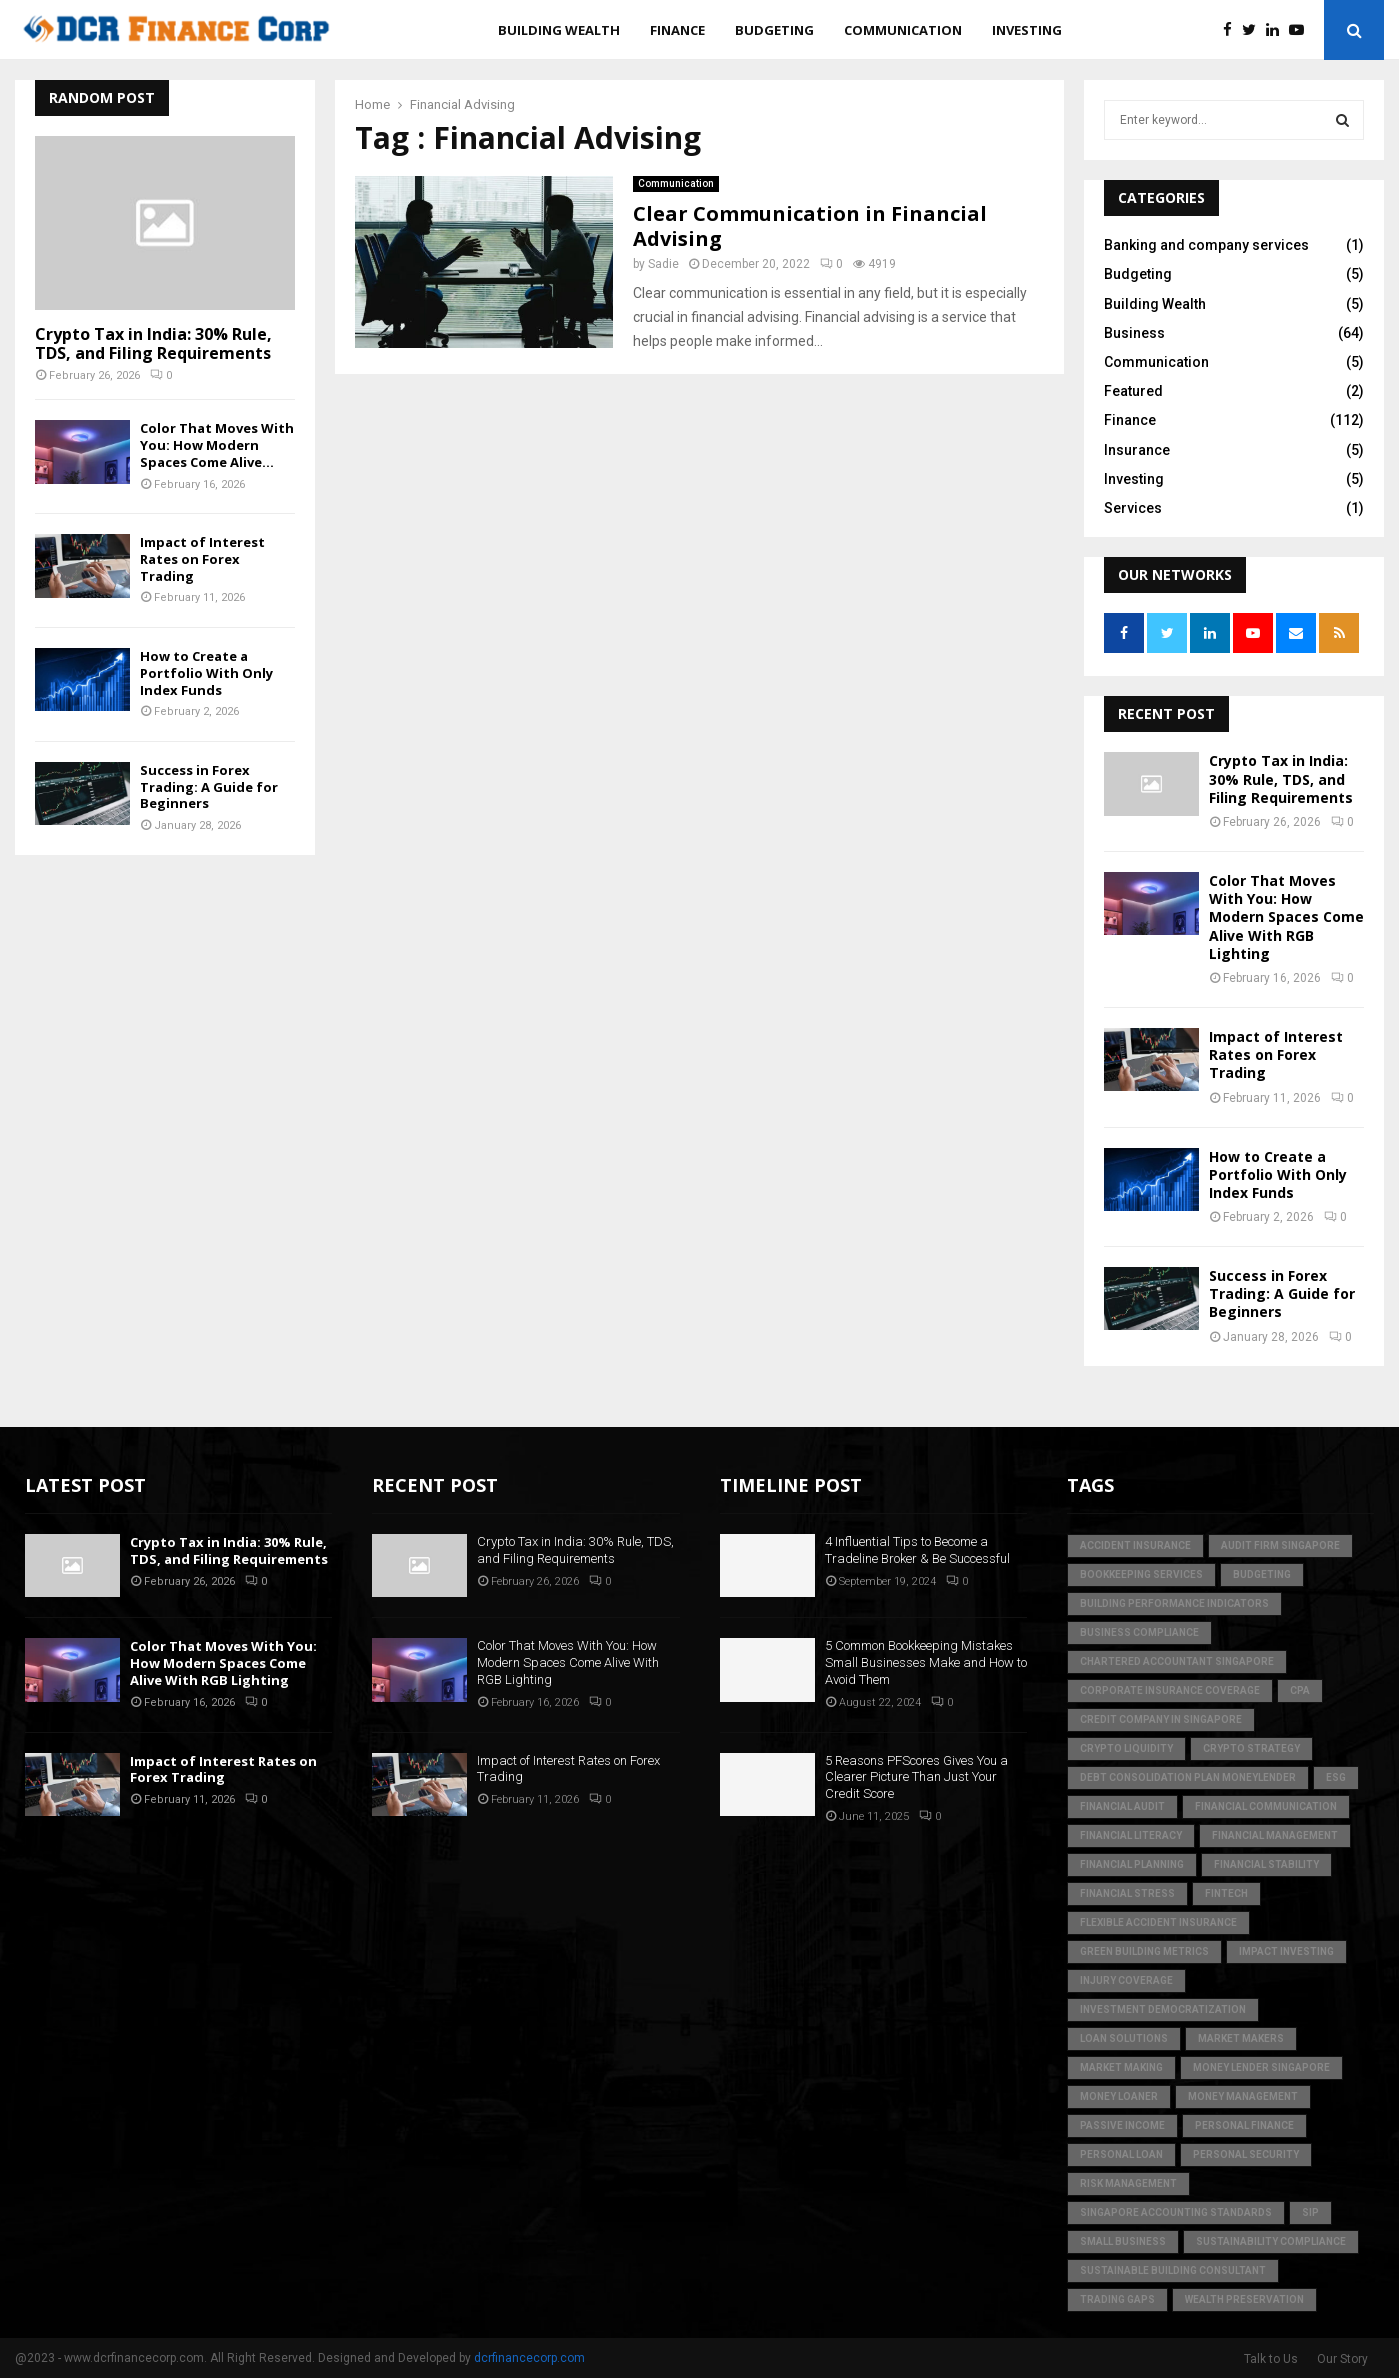  What do you see at coordinates (810, 226) in the screenshot?
I see `Clear Communication in Financial Advising` at bounding box center [810, 226].